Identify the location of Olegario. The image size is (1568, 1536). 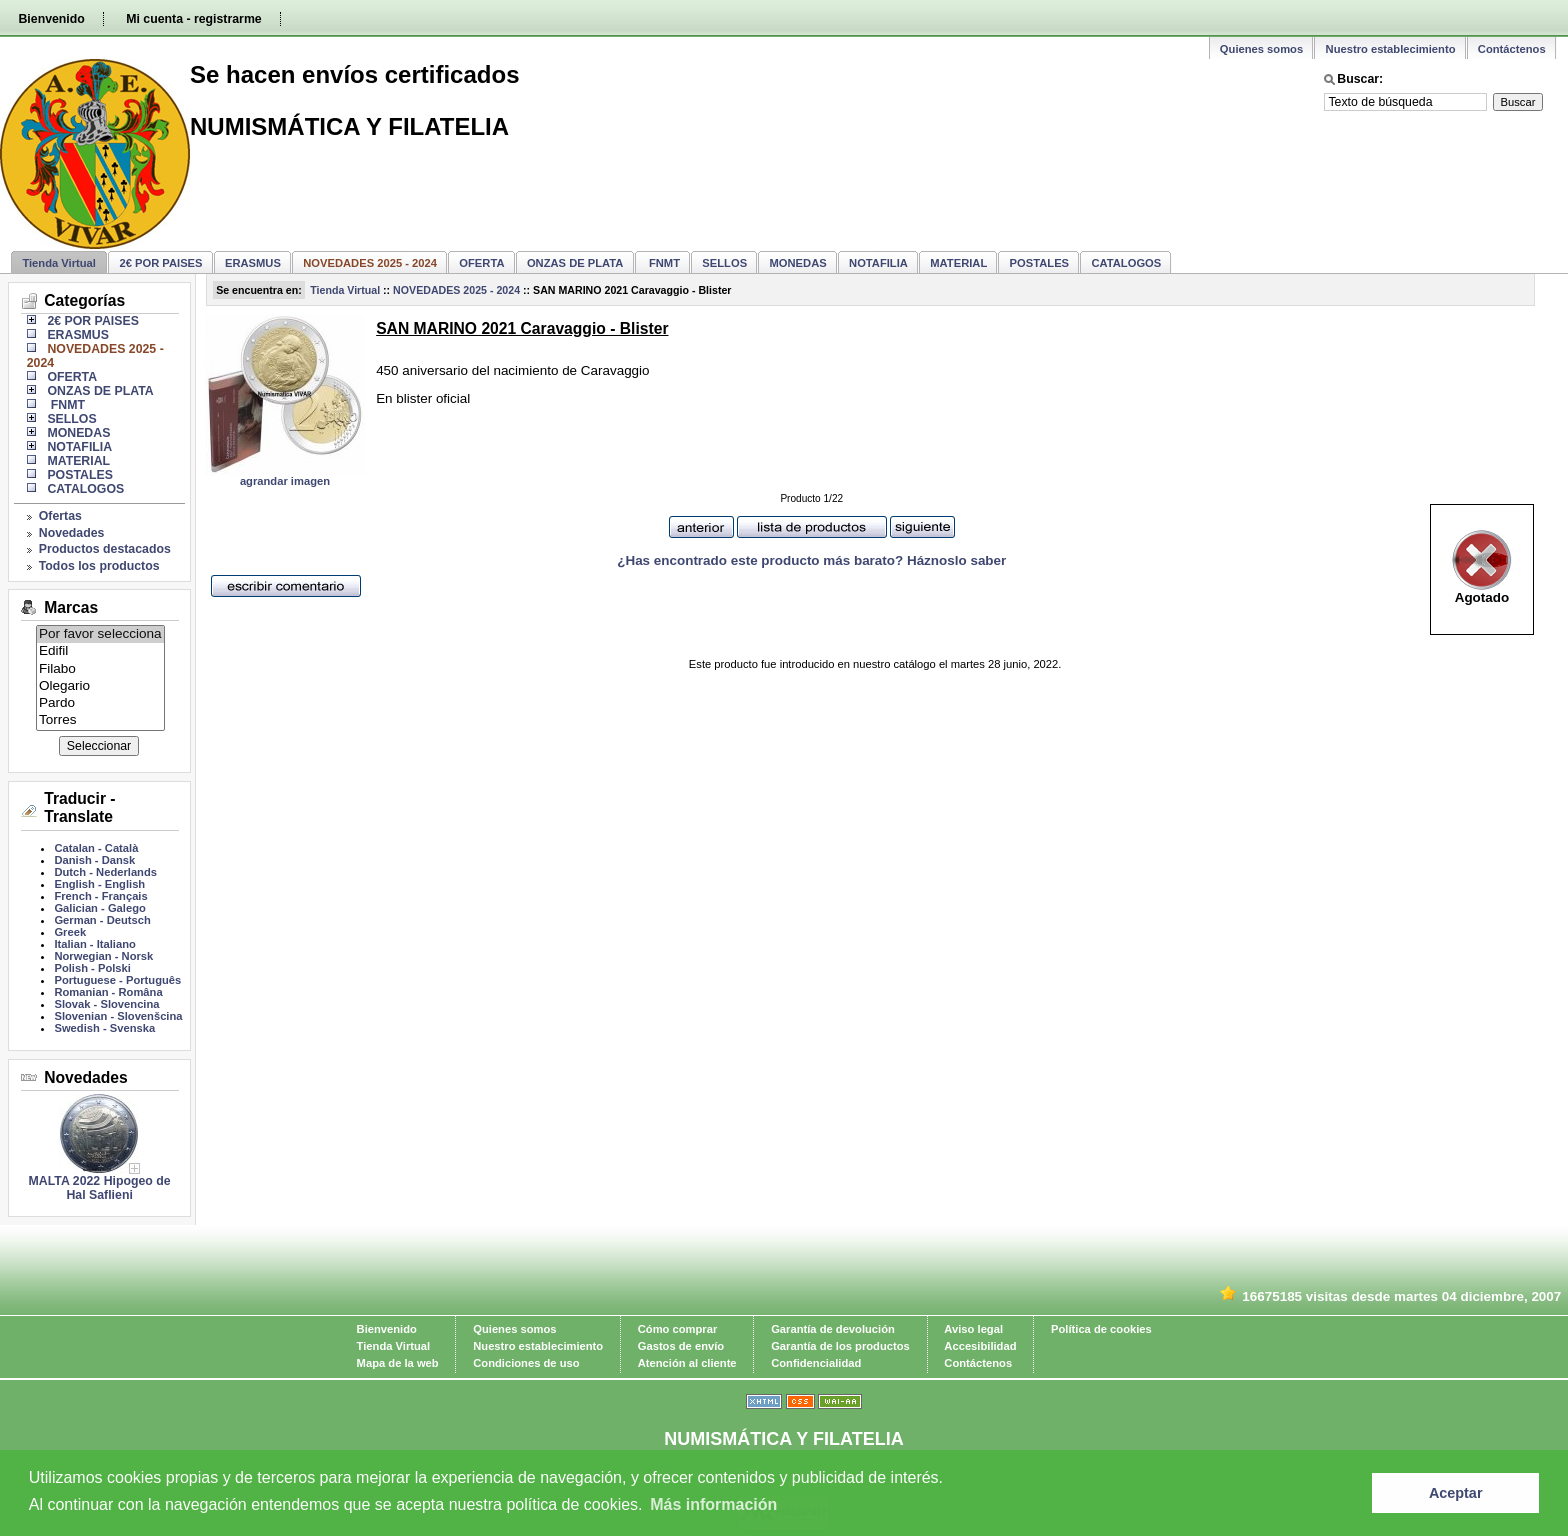
(100, 686).